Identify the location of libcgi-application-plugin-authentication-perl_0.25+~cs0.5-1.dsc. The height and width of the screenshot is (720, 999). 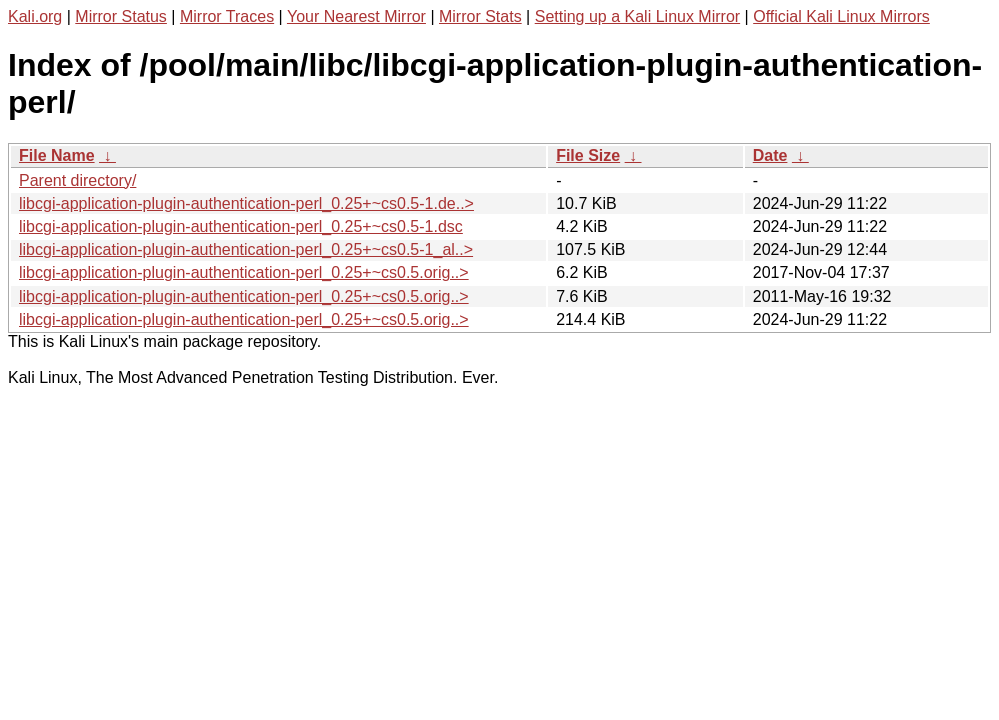
(241, 226).